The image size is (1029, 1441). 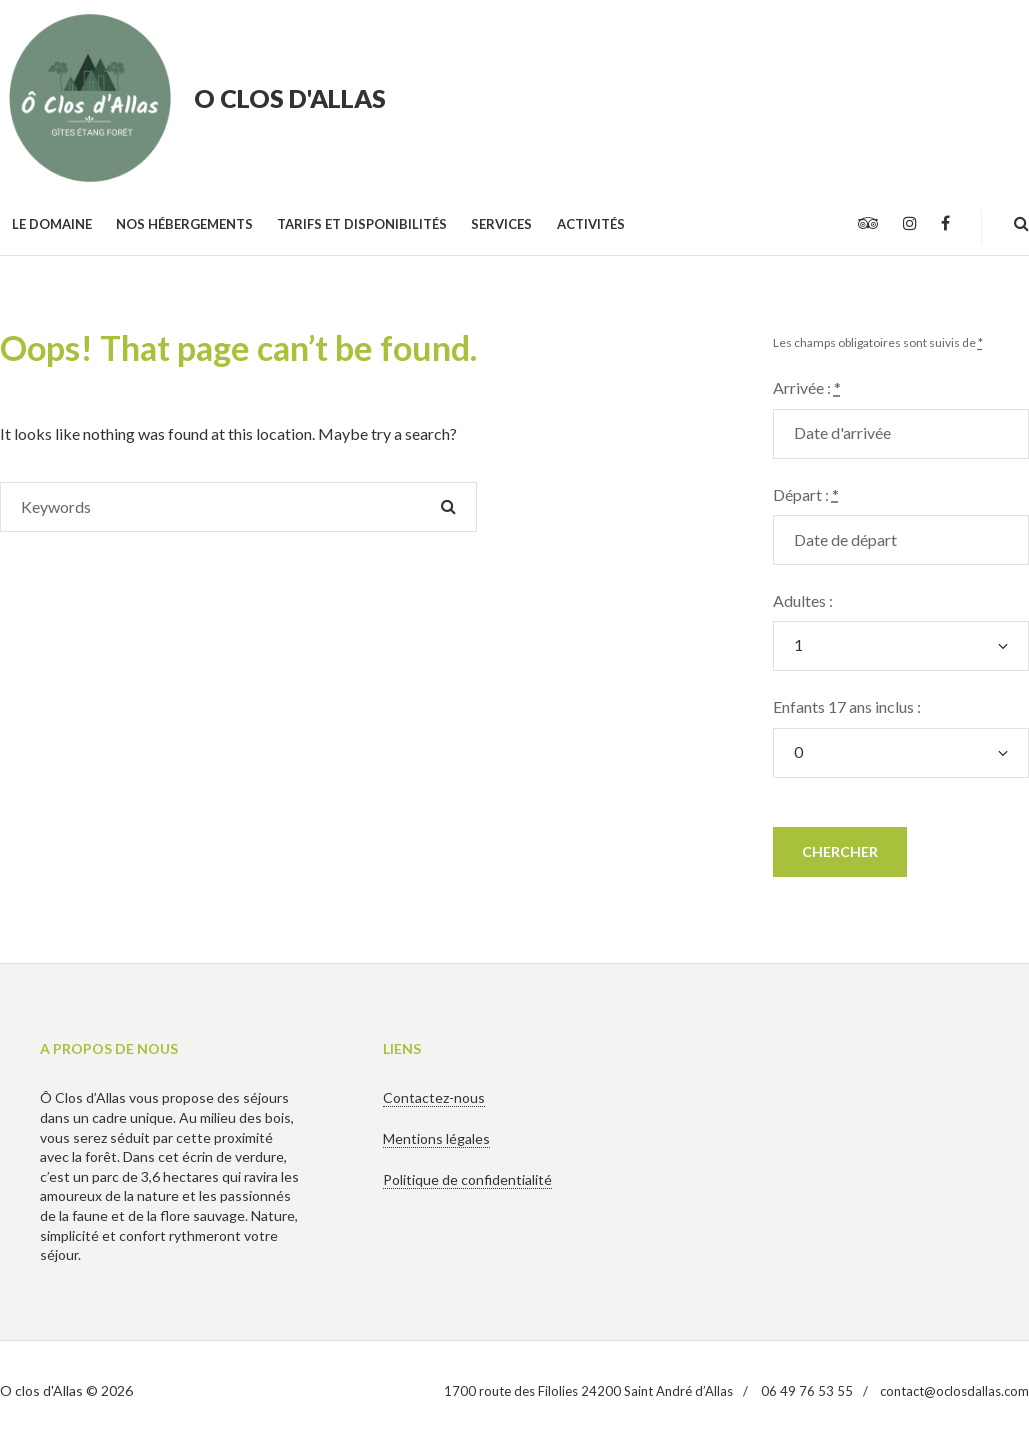 I want to click on O clos d'Allas, so click(x=290, y=98).